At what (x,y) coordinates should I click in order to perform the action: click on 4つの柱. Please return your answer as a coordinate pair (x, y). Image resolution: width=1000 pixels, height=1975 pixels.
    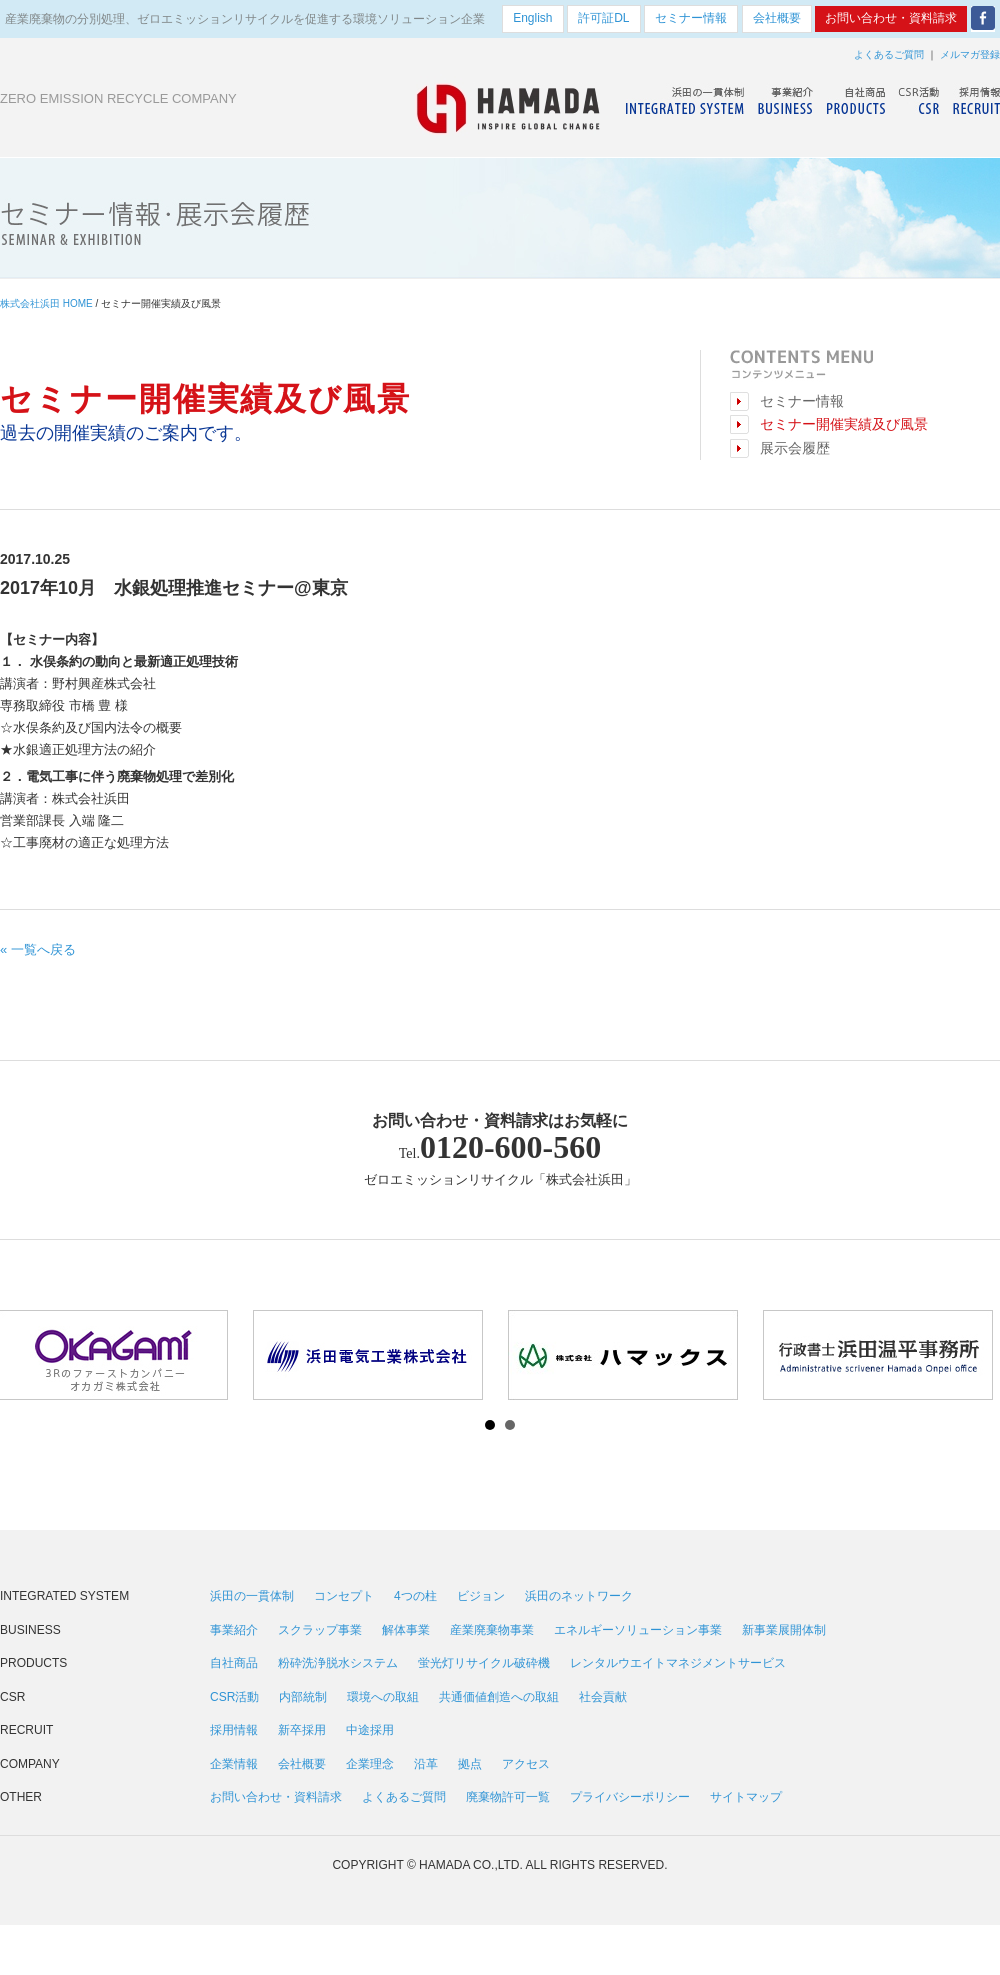
    Looking at the image, I should click on (415, 1596).